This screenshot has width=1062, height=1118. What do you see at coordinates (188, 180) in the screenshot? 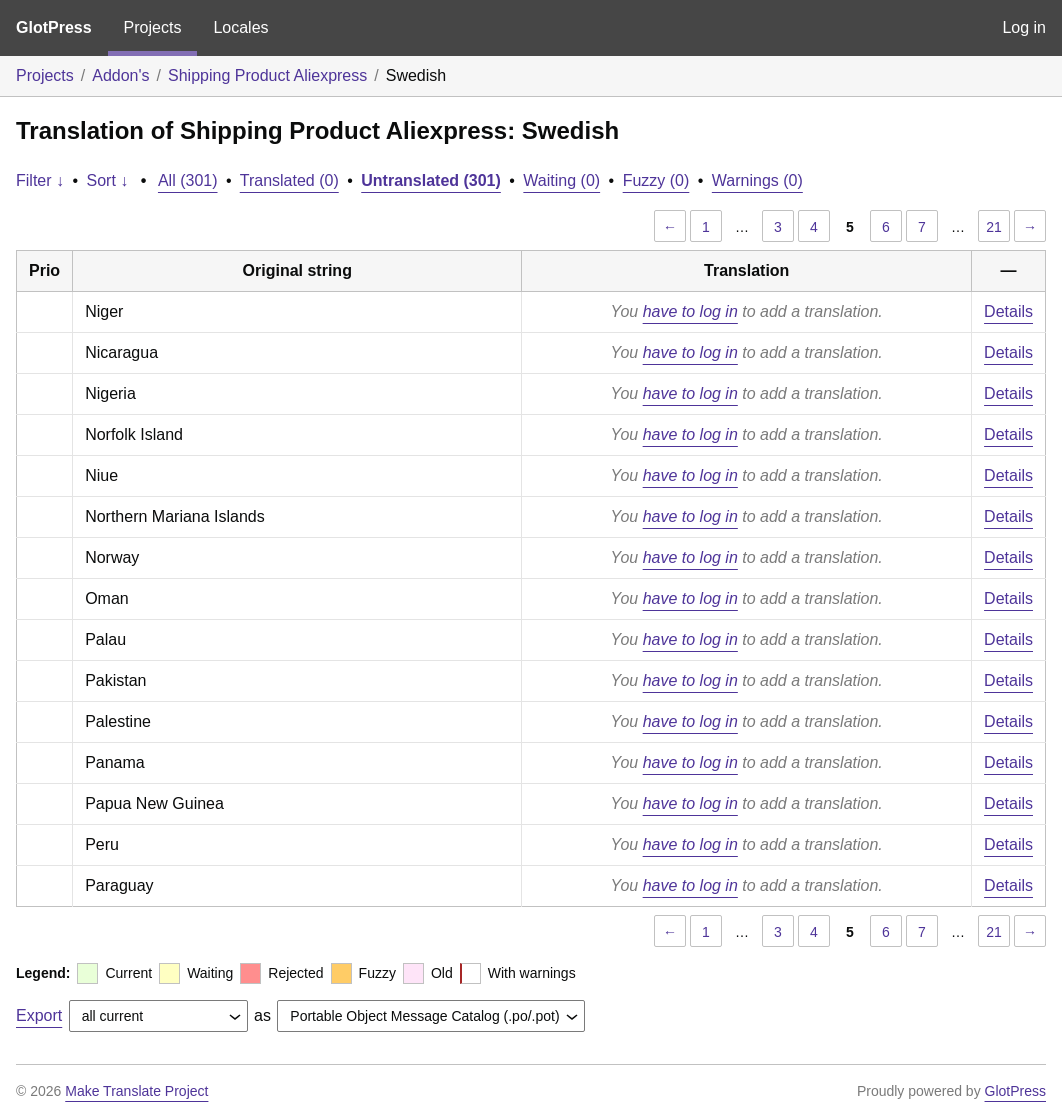
I see `All (301)` at bounding box center [188, 180].